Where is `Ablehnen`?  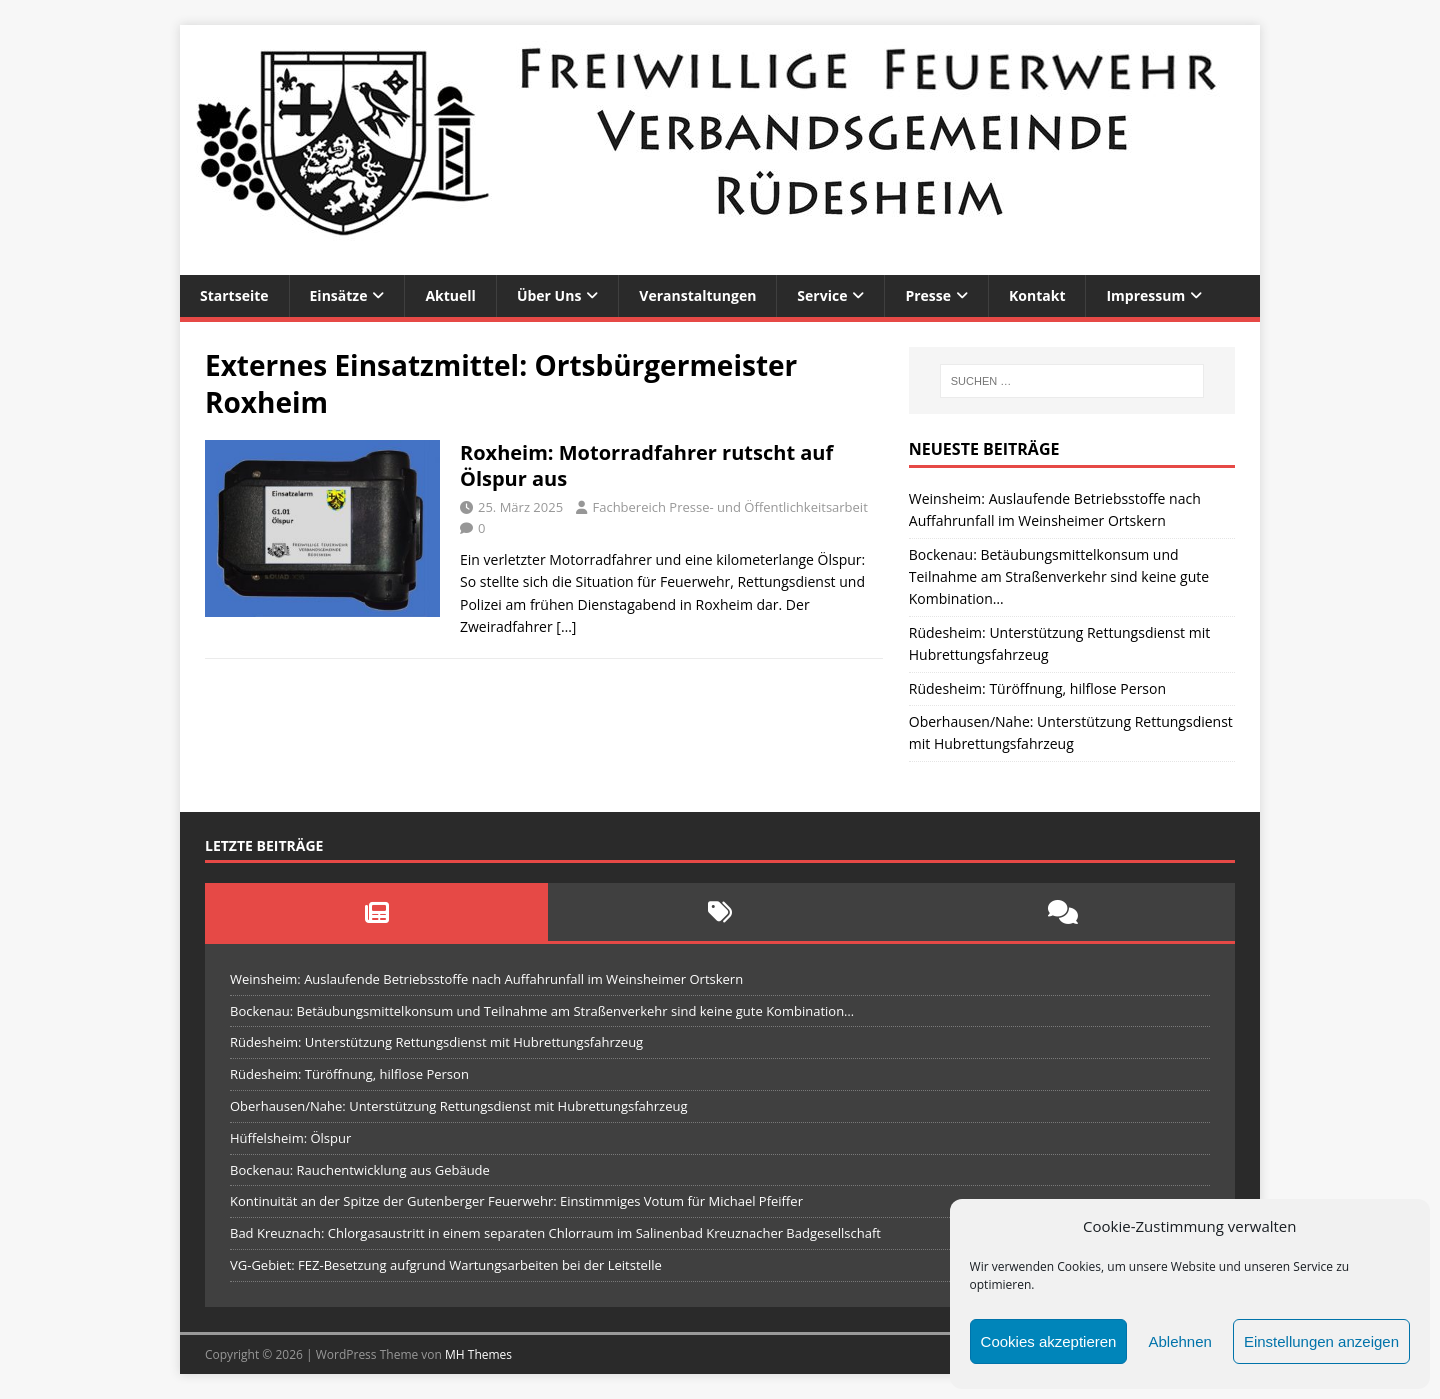 Ablehnen is located at coordinates (1179, 1341).